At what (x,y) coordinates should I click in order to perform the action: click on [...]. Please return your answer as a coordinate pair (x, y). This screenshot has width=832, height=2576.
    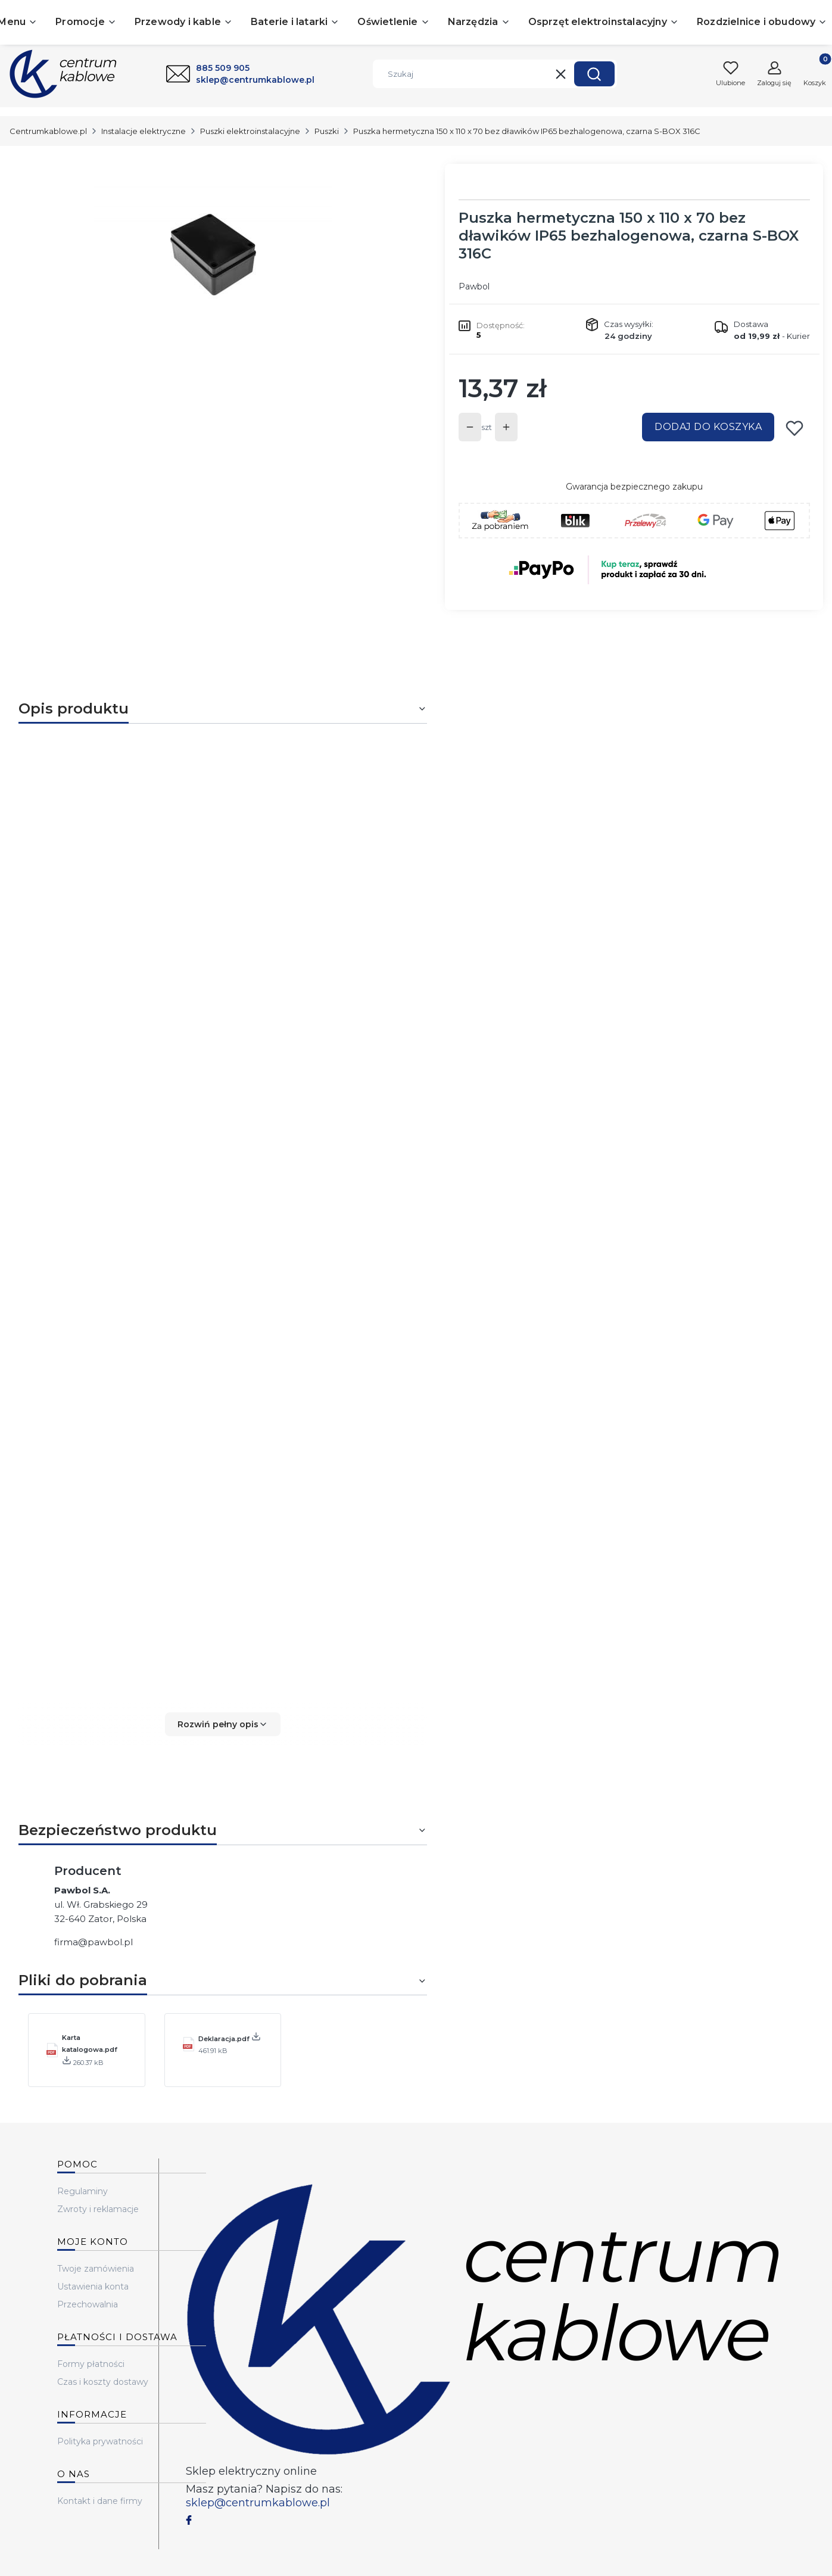
    Looking at the image, I should click on (213, 254).